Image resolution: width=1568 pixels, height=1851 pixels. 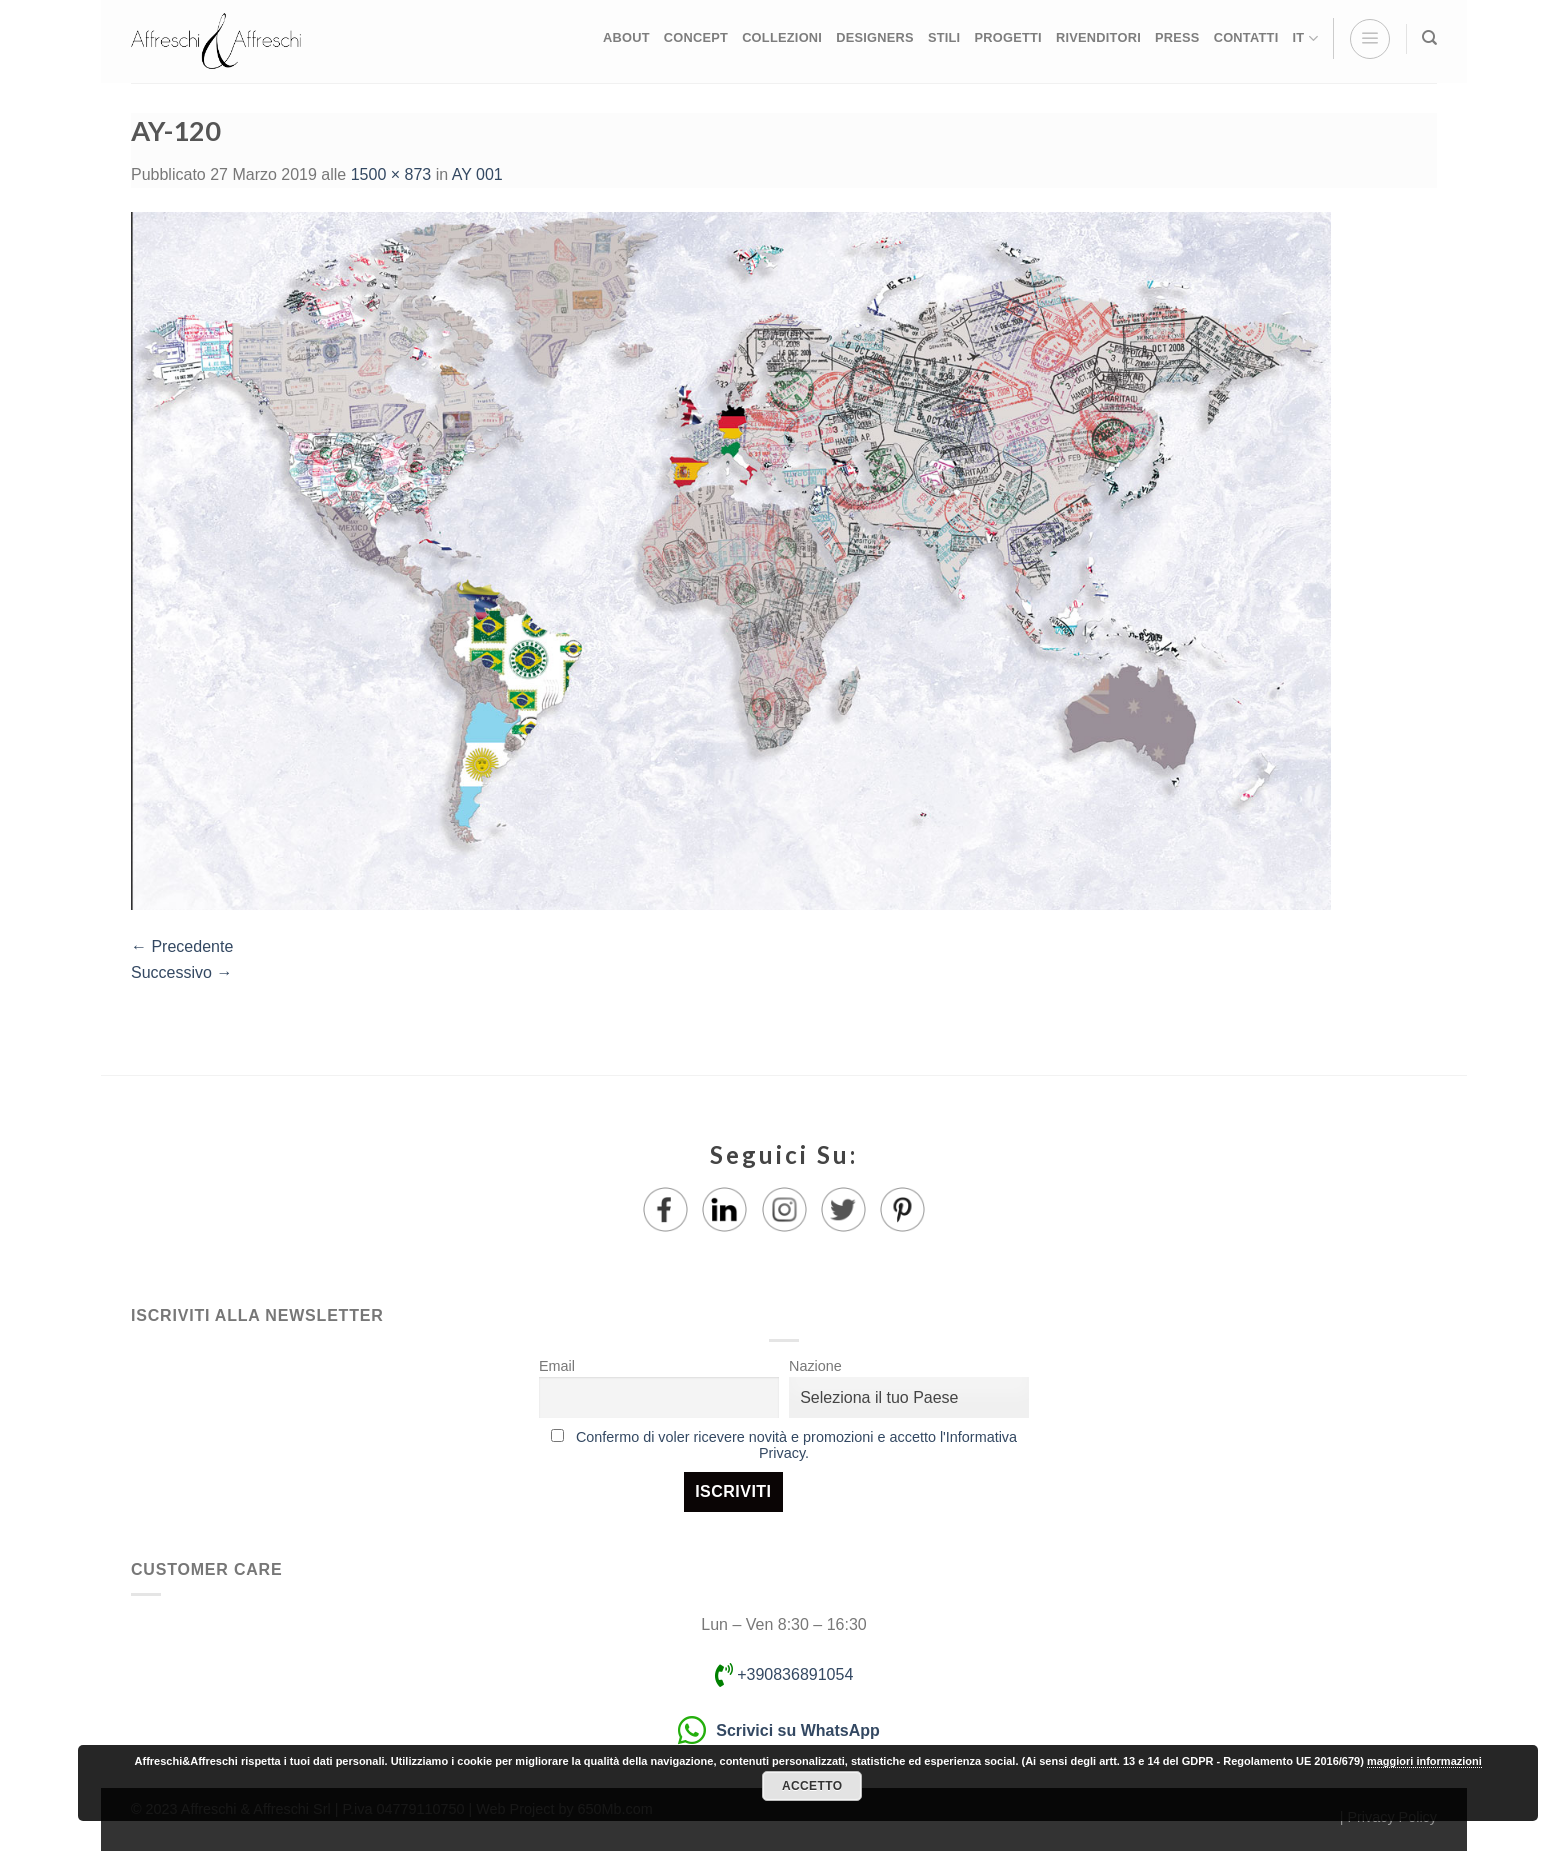 What do you see at coordinates (181, 972) in the screenshot?
I see `Successivo` at bounding box center [181, 972].